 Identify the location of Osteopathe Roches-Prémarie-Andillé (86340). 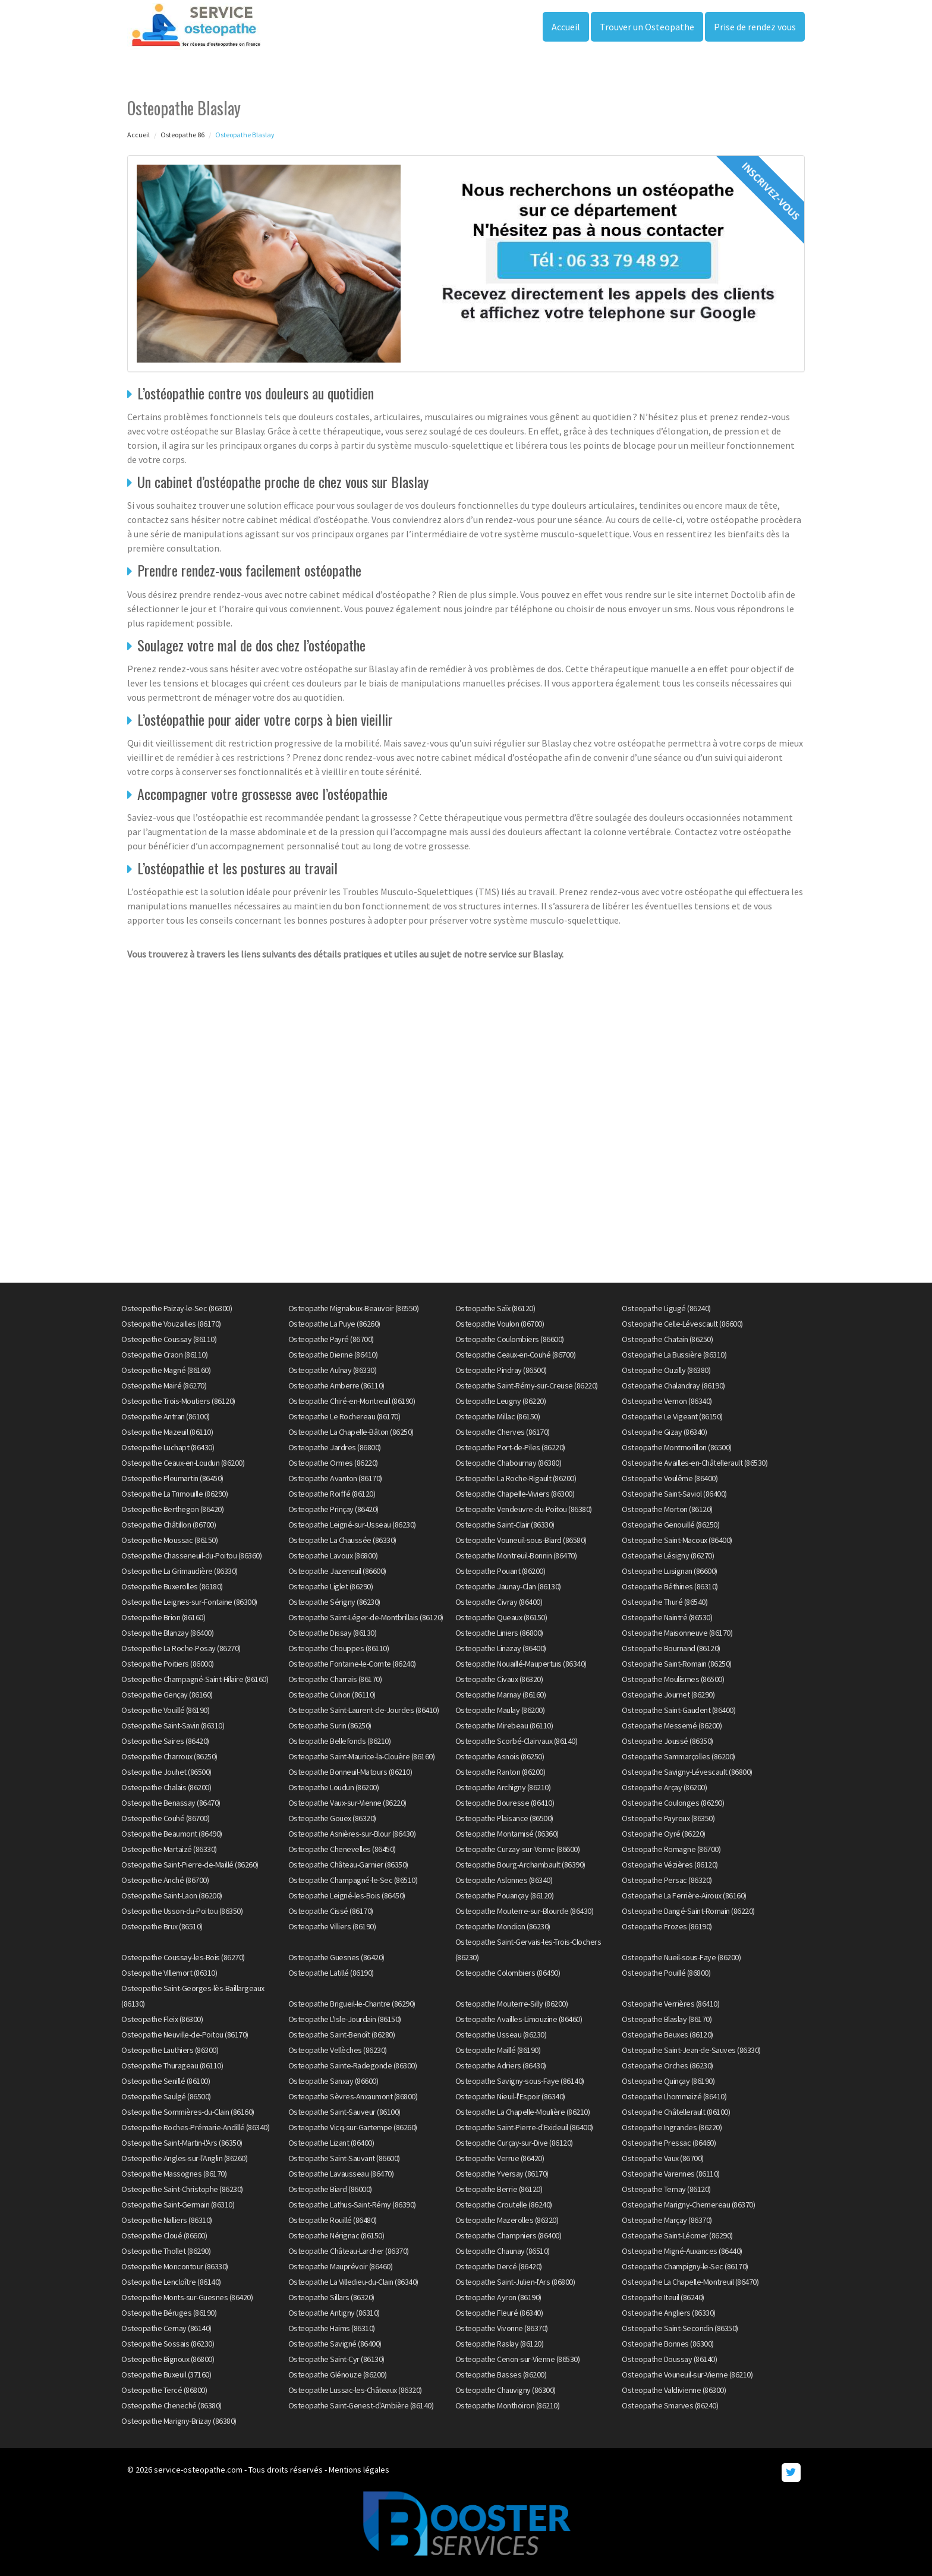
(195, 2127).